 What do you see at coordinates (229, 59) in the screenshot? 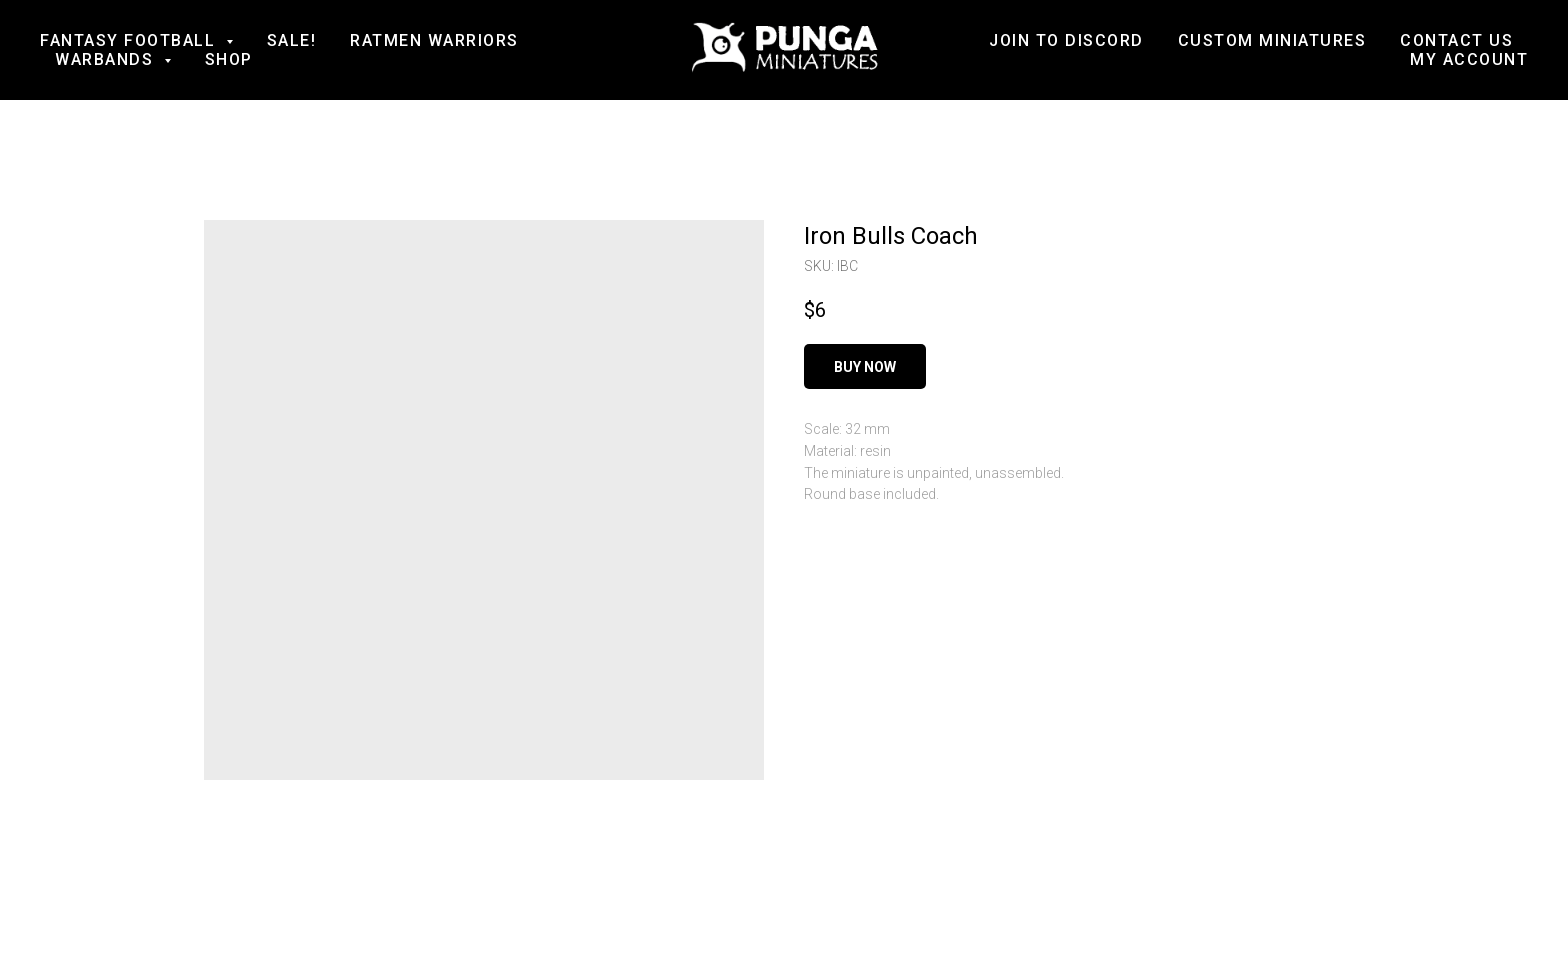
I see `Shop` at bounding box center [229, 59].